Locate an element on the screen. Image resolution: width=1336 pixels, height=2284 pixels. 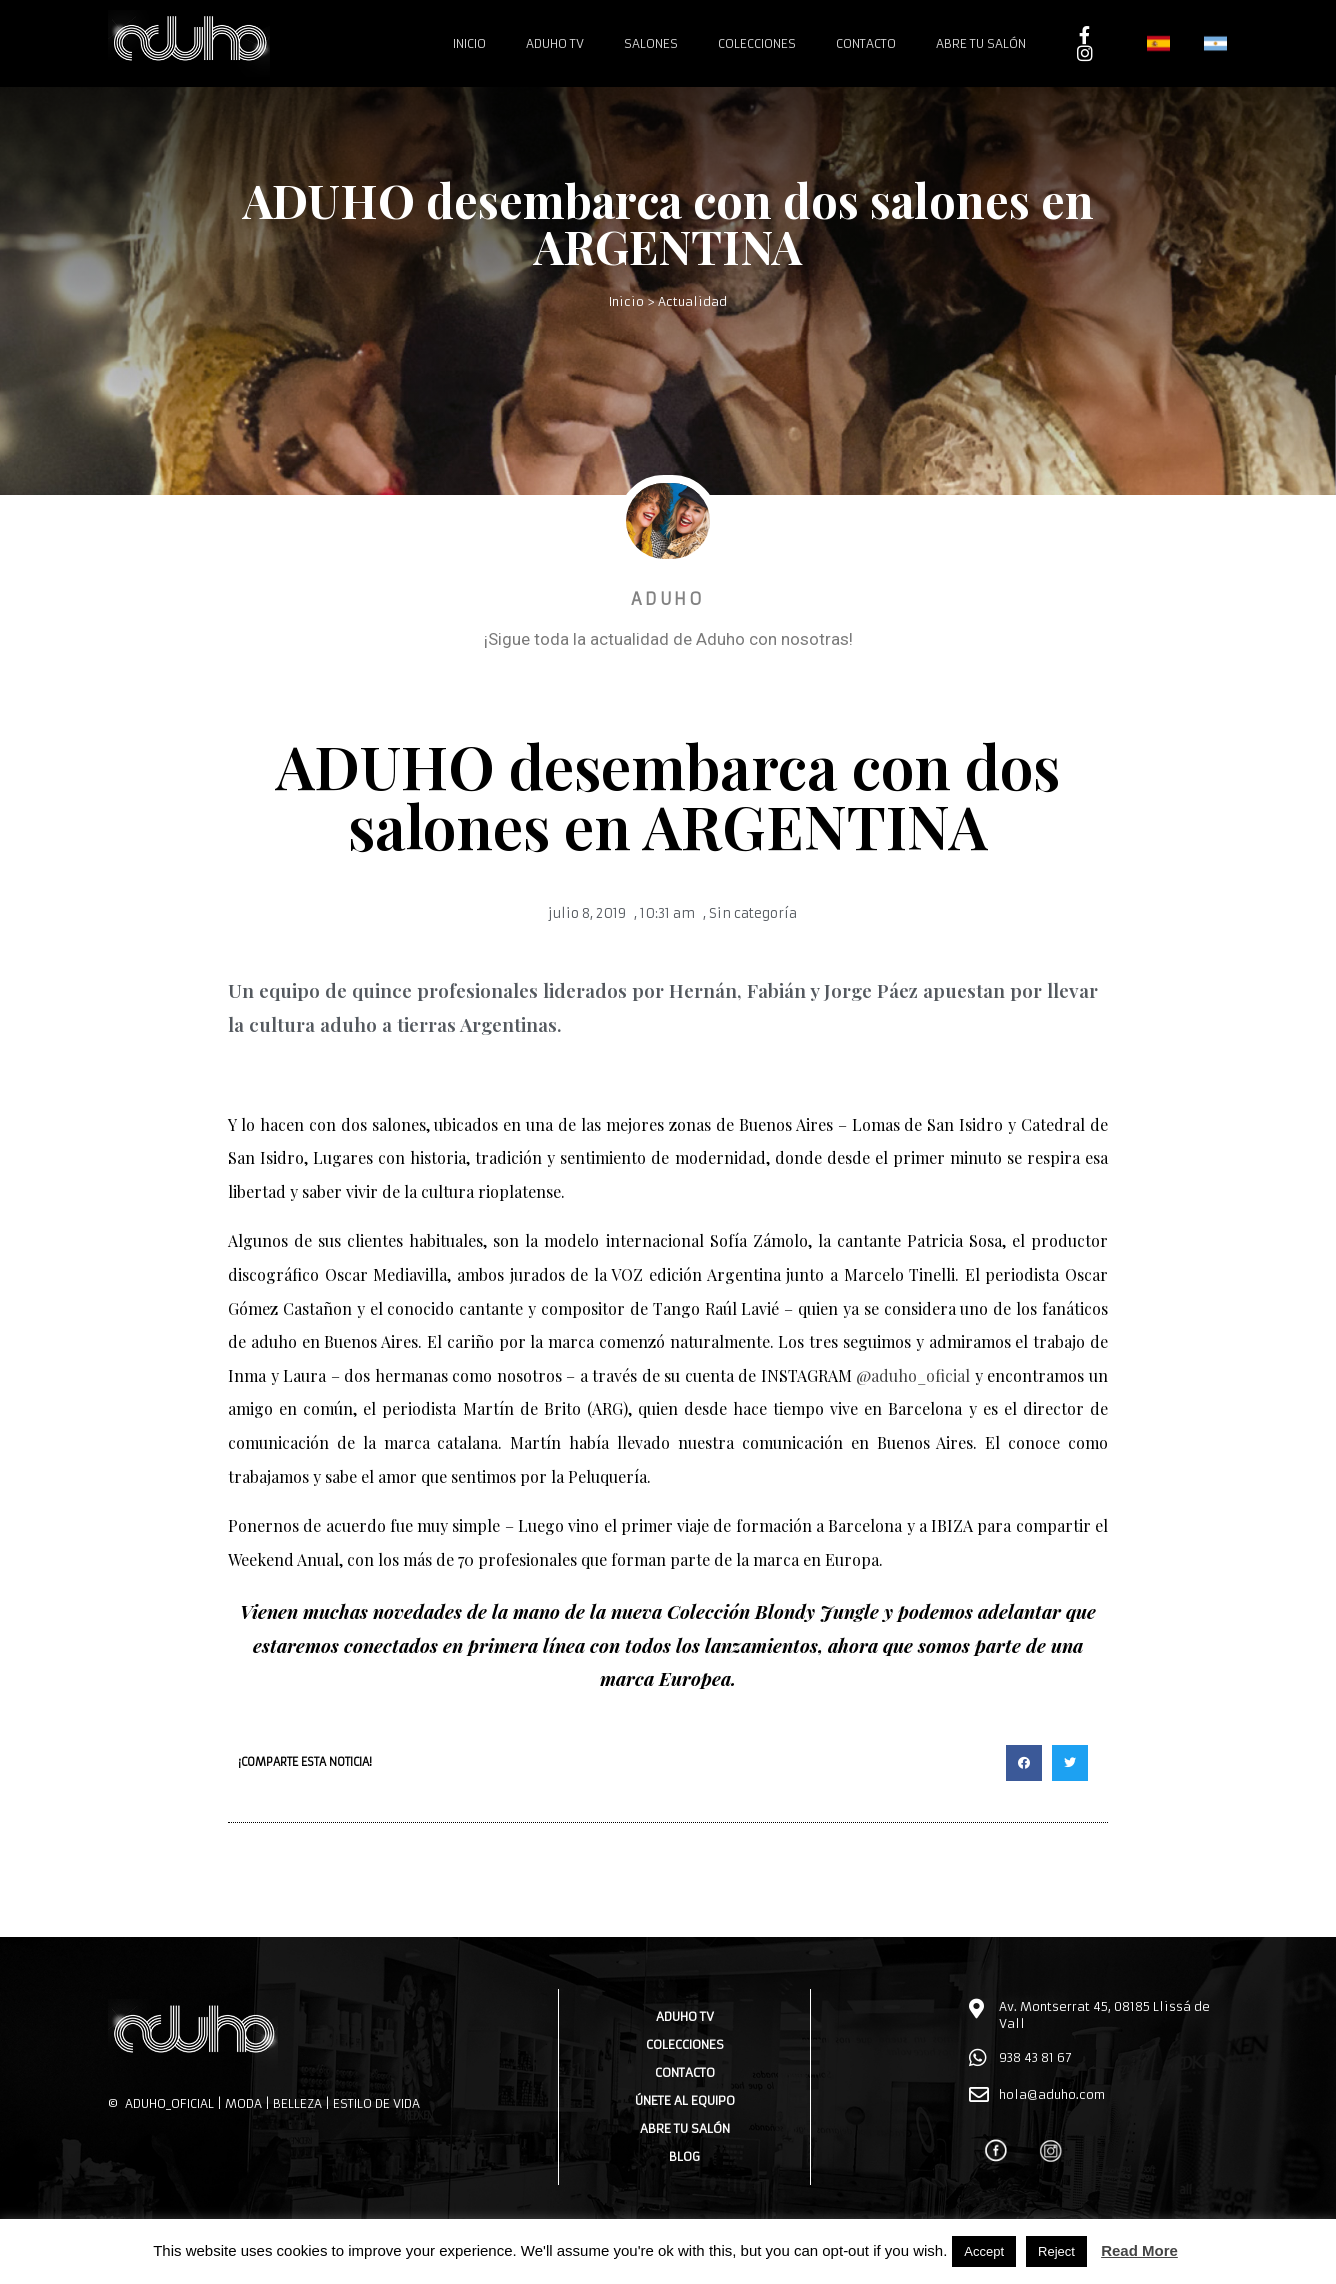
Accept [button] is located at coordinates (984, 2251).